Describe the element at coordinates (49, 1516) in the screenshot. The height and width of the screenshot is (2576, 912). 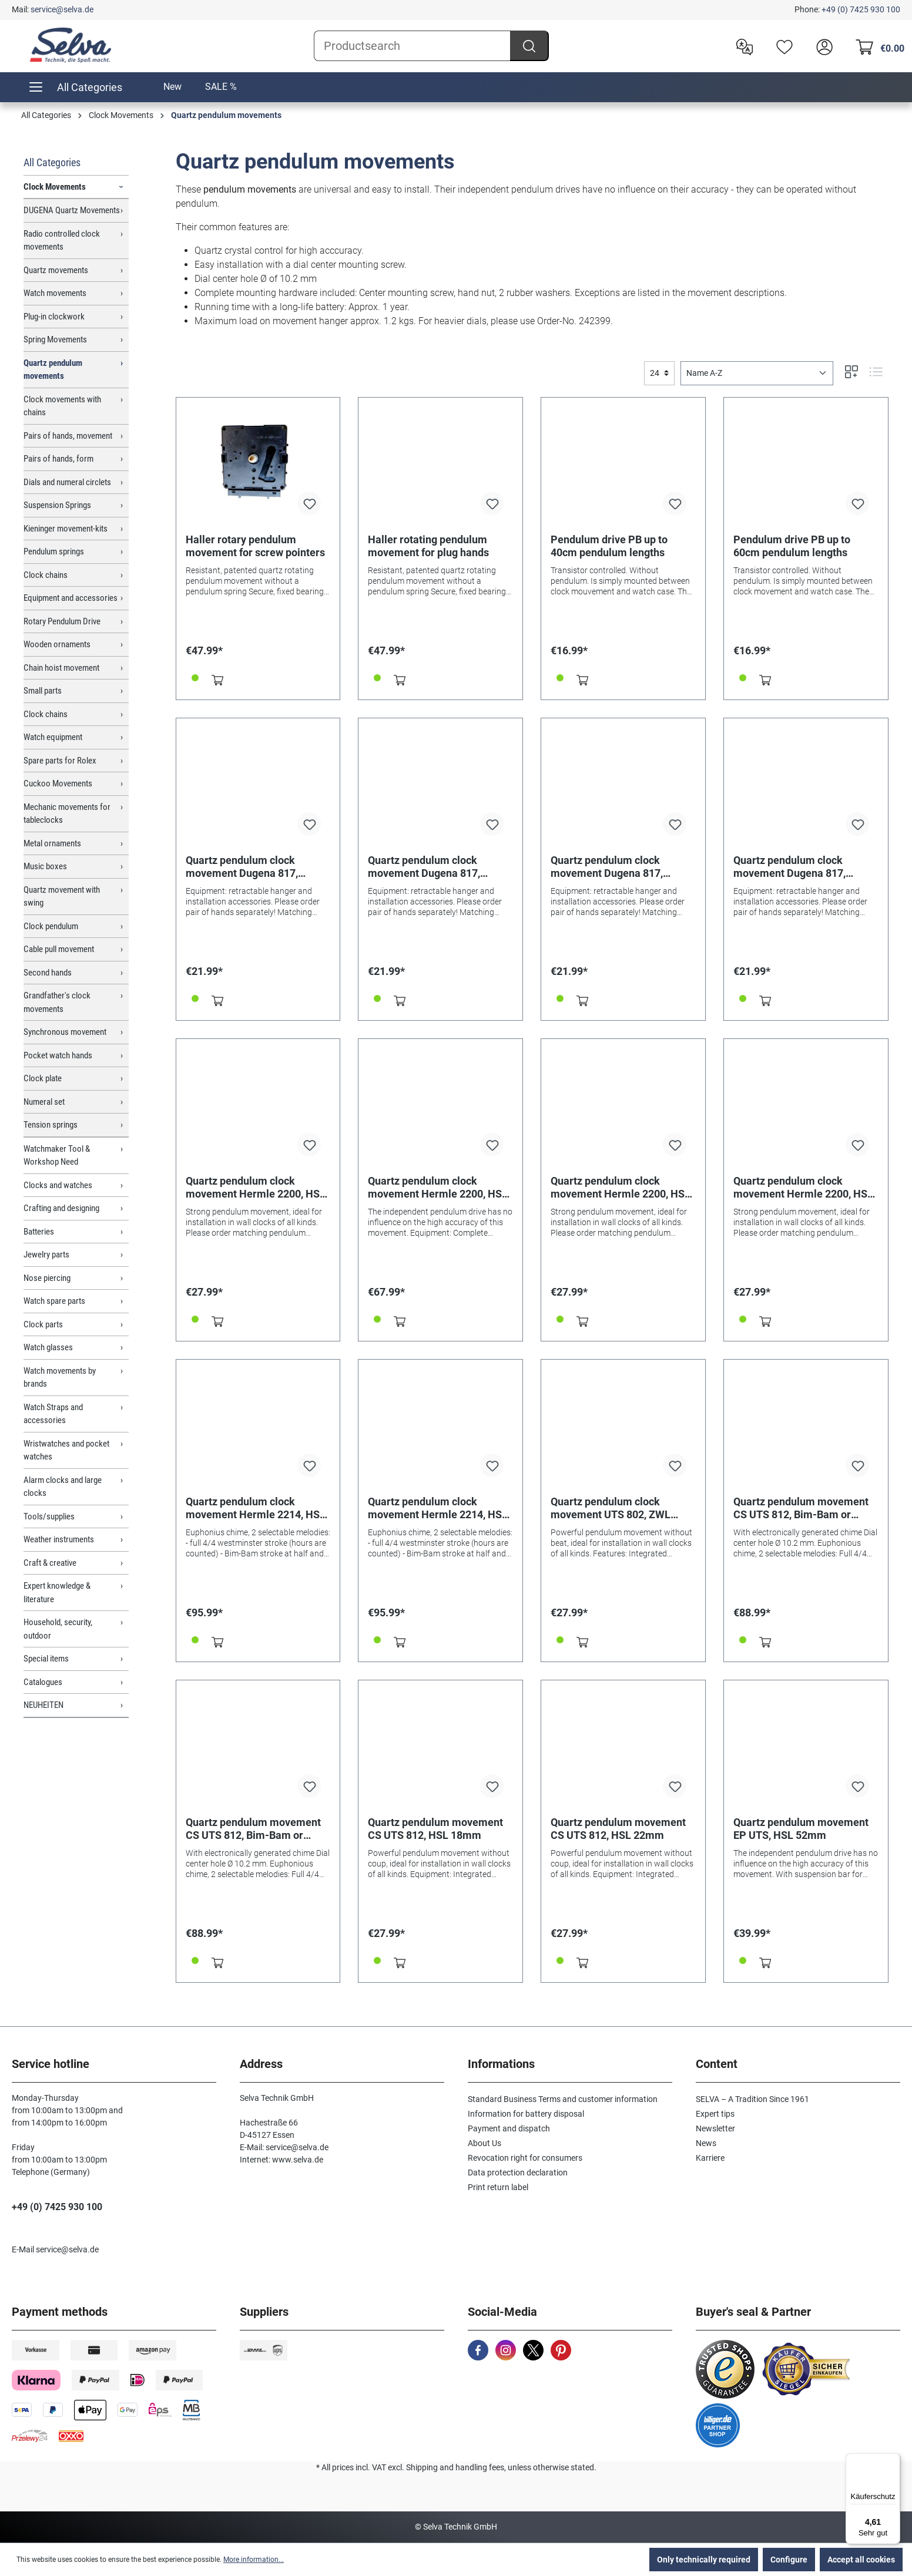
I see `Tools/supplies` at that location.